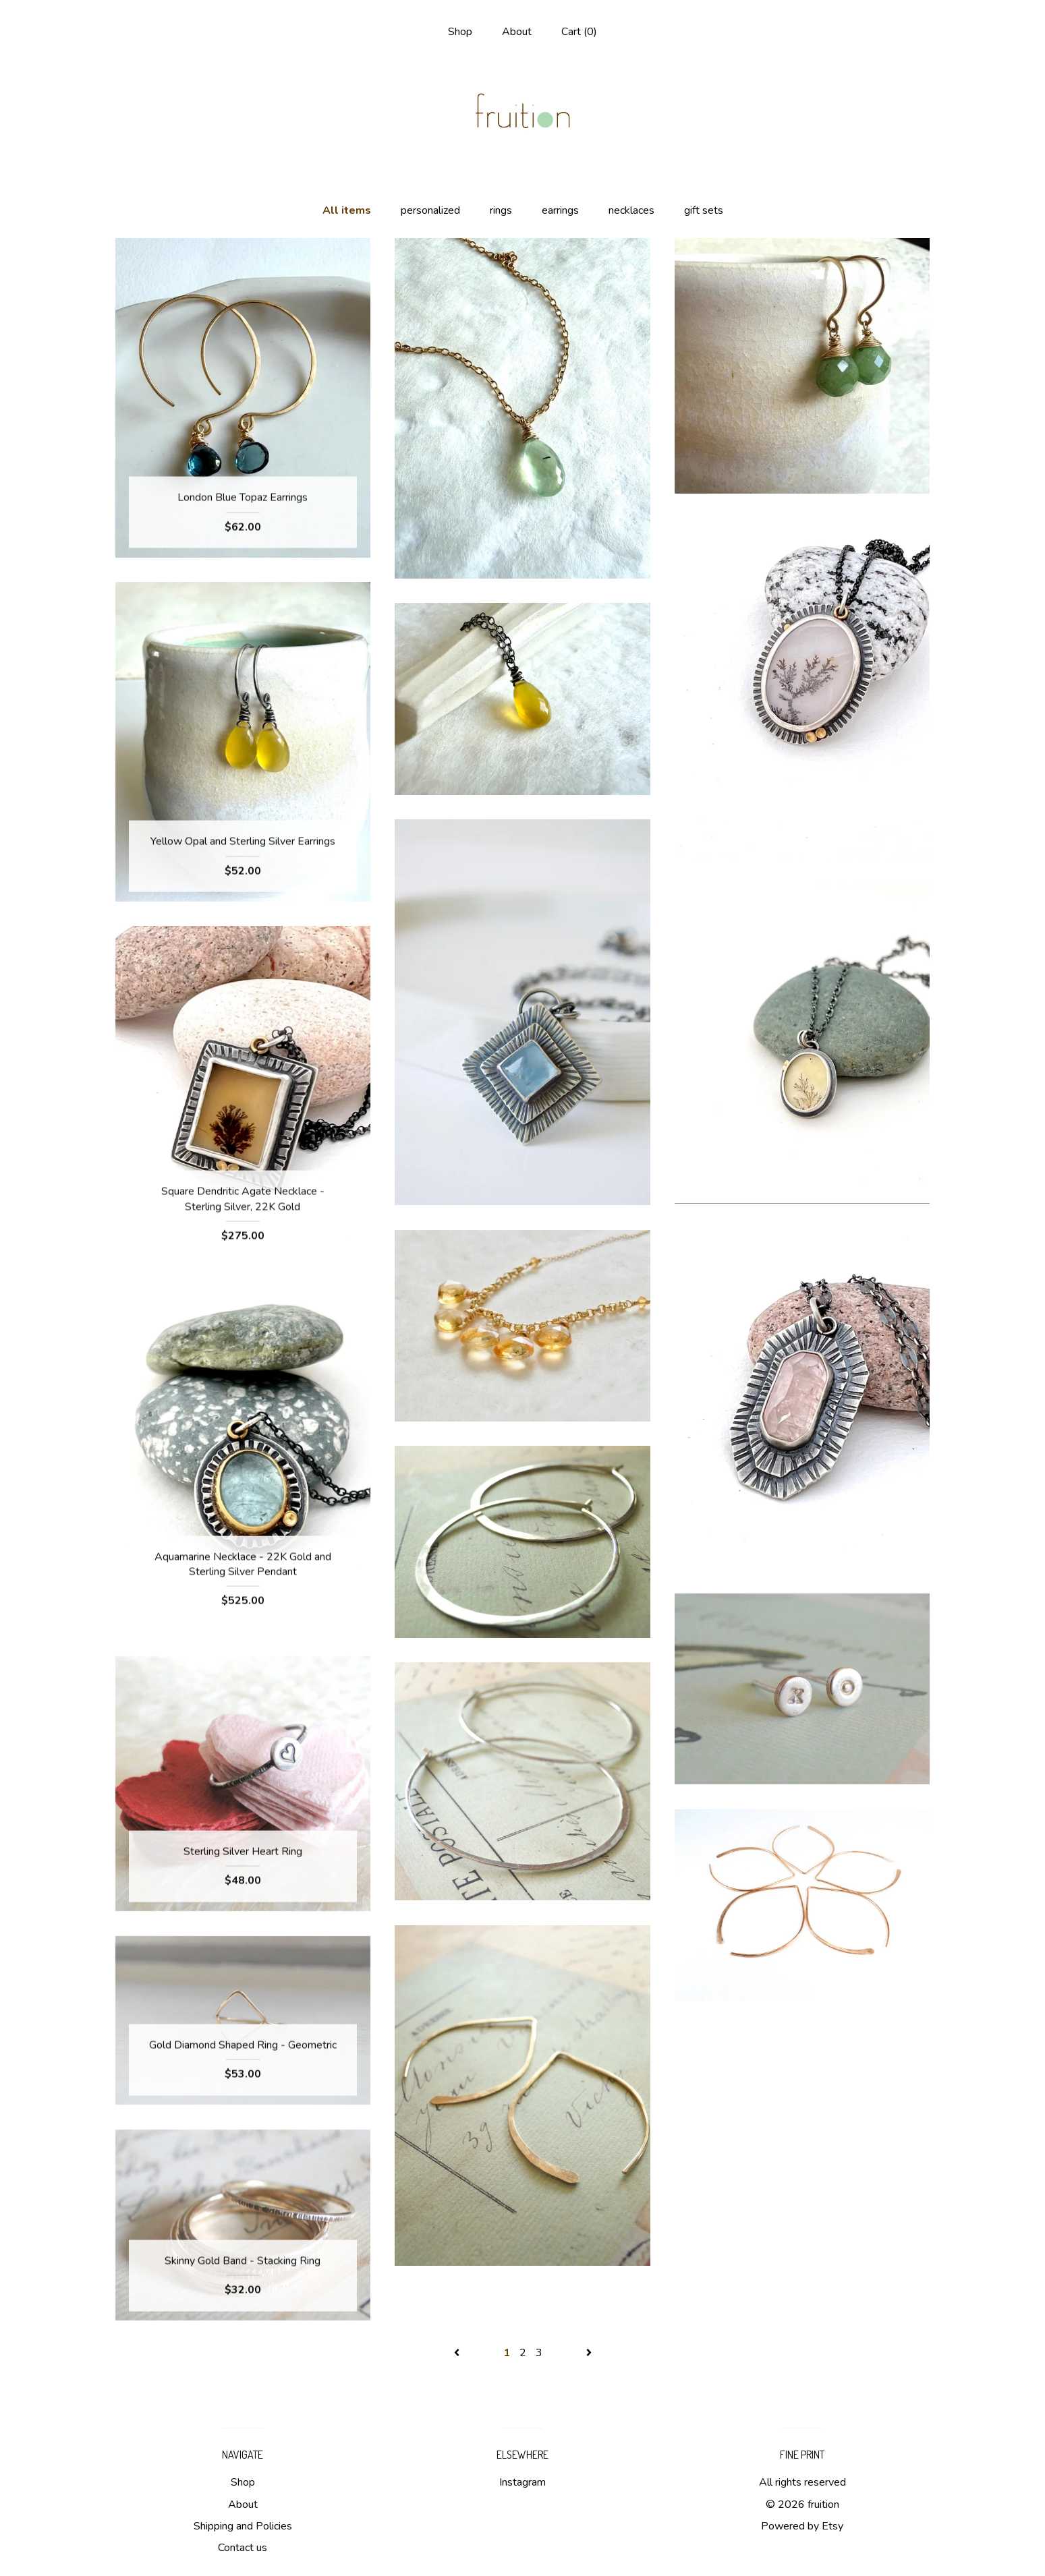 The height and width of the screenshot is (2576, 1045). What do you see at coordinates (346, 210) in the screenshot?
I see `All items` at bounding box center [346, 210].